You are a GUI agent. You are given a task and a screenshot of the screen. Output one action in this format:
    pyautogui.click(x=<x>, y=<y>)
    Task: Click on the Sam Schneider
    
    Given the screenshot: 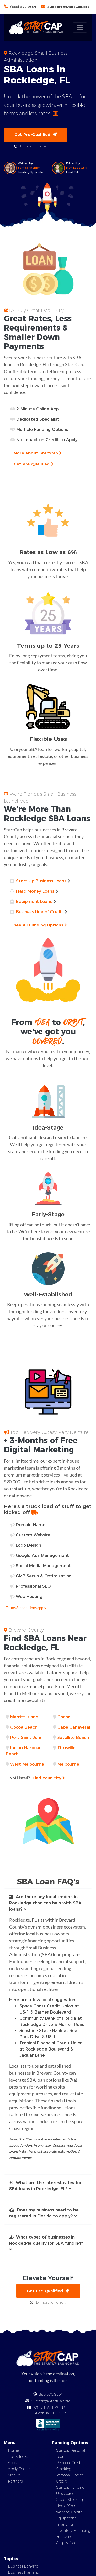 What is the action you would take?
    pyautogui.click(x=29, y=168)
    